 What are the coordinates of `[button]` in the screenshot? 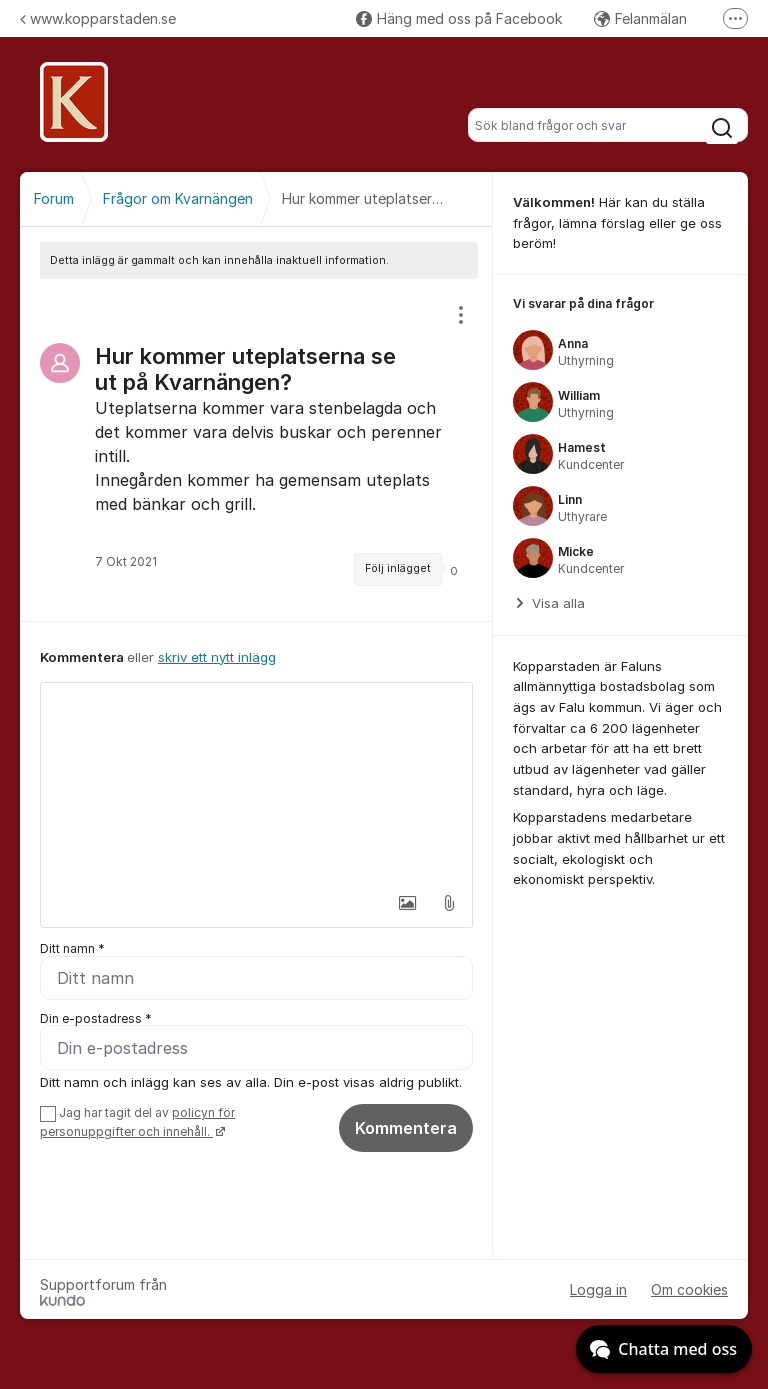 It's located at (407, 903).